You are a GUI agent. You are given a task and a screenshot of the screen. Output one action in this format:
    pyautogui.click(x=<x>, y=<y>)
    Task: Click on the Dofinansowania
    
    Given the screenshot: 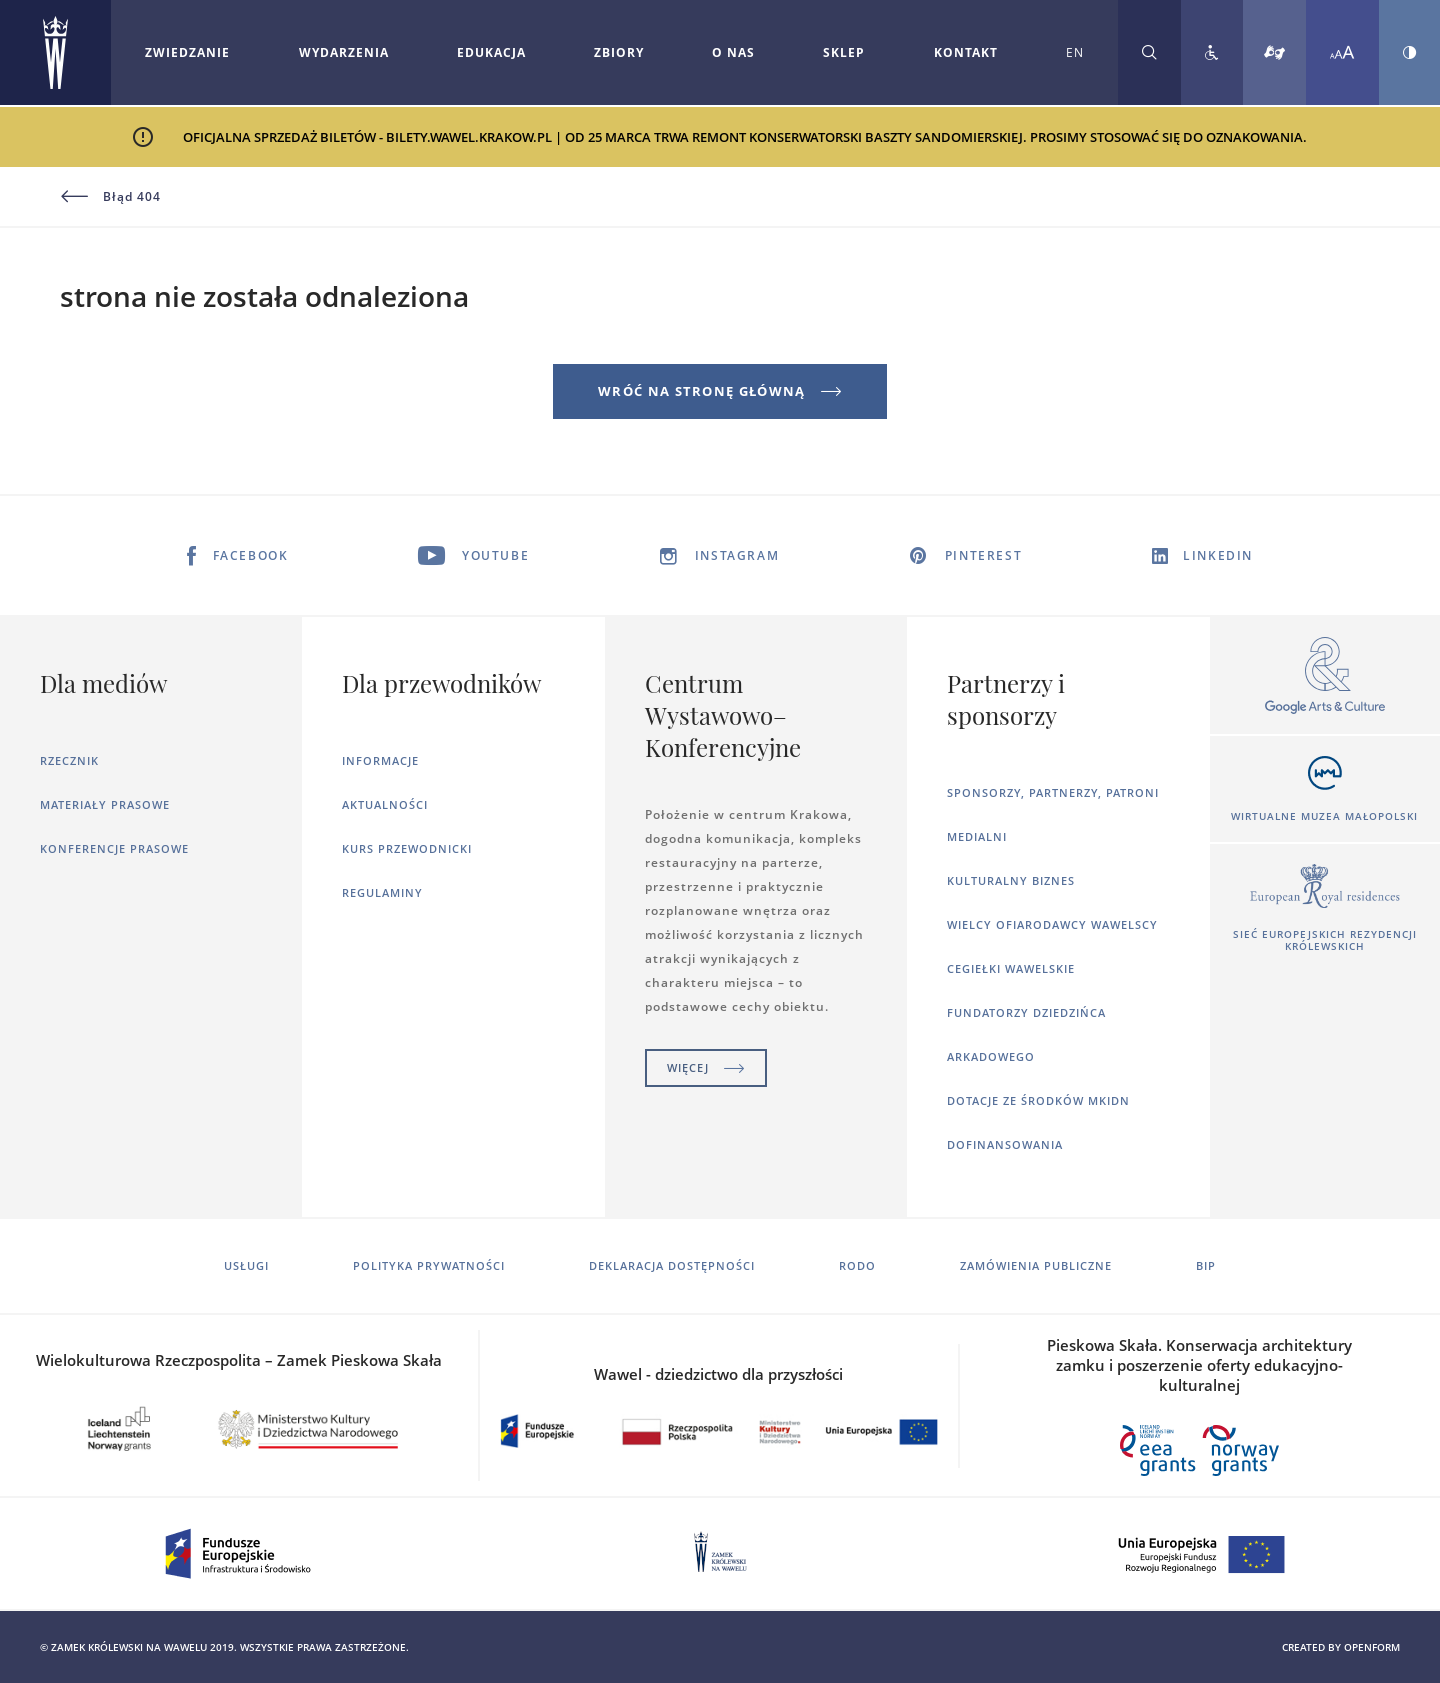 What is the action you would take?
    pyautogui.click(x=1005, y=1144)
    